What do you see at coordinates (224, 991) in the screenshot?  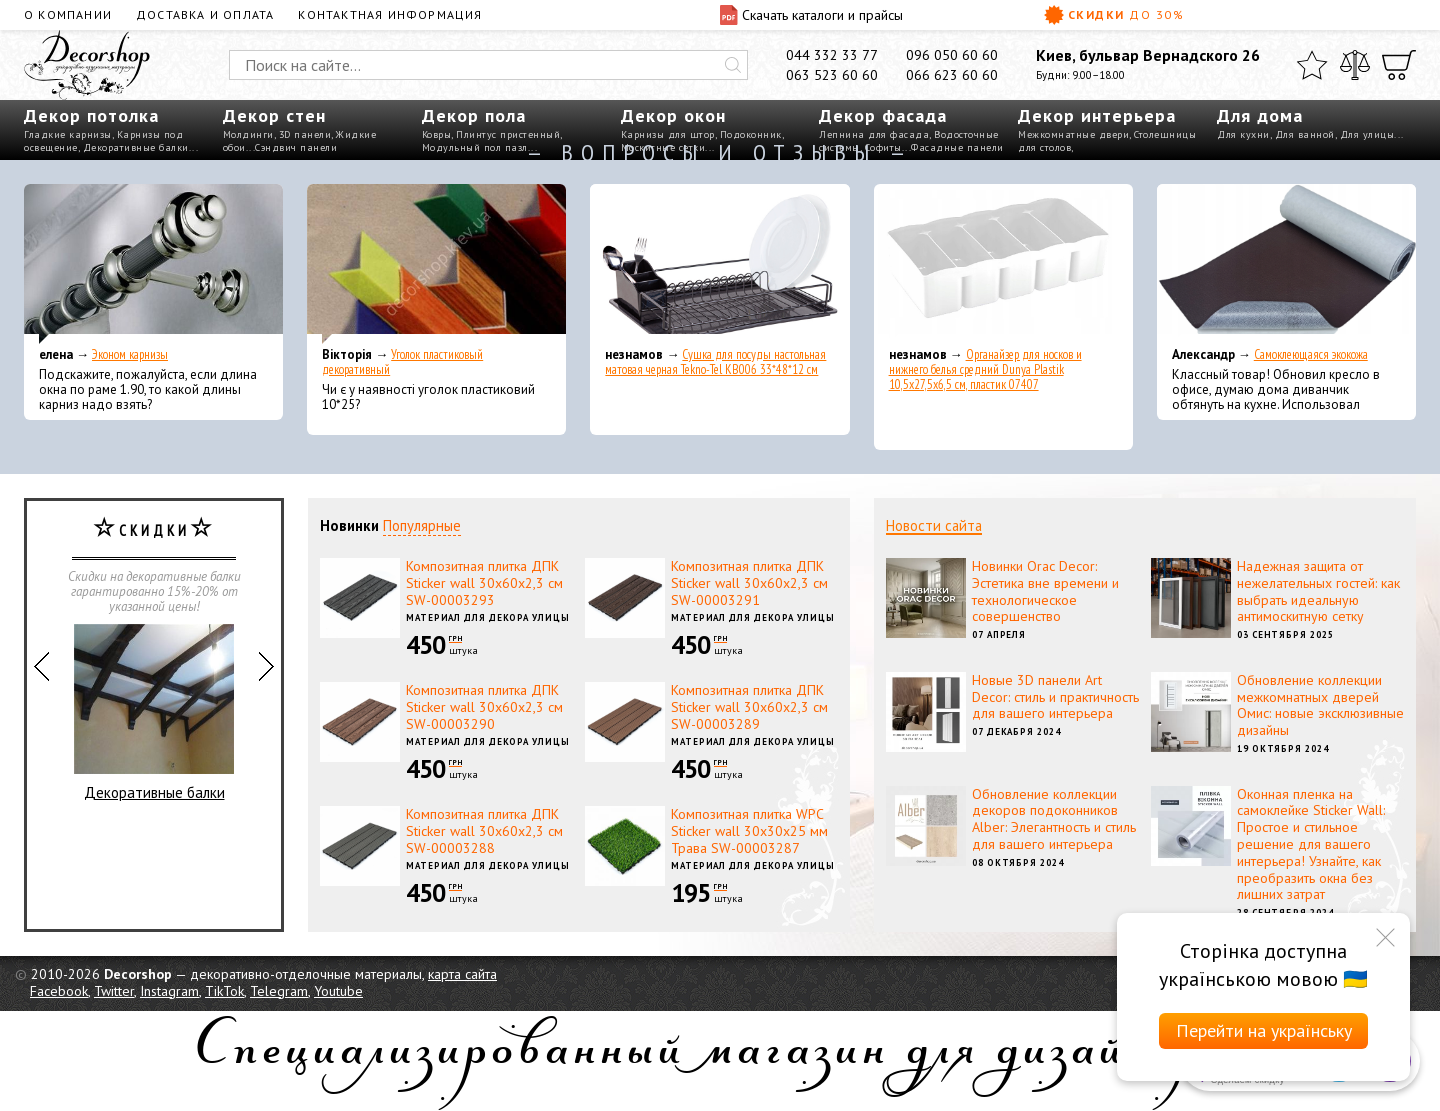 I see `TikTok` at bounding box center [224, 991].